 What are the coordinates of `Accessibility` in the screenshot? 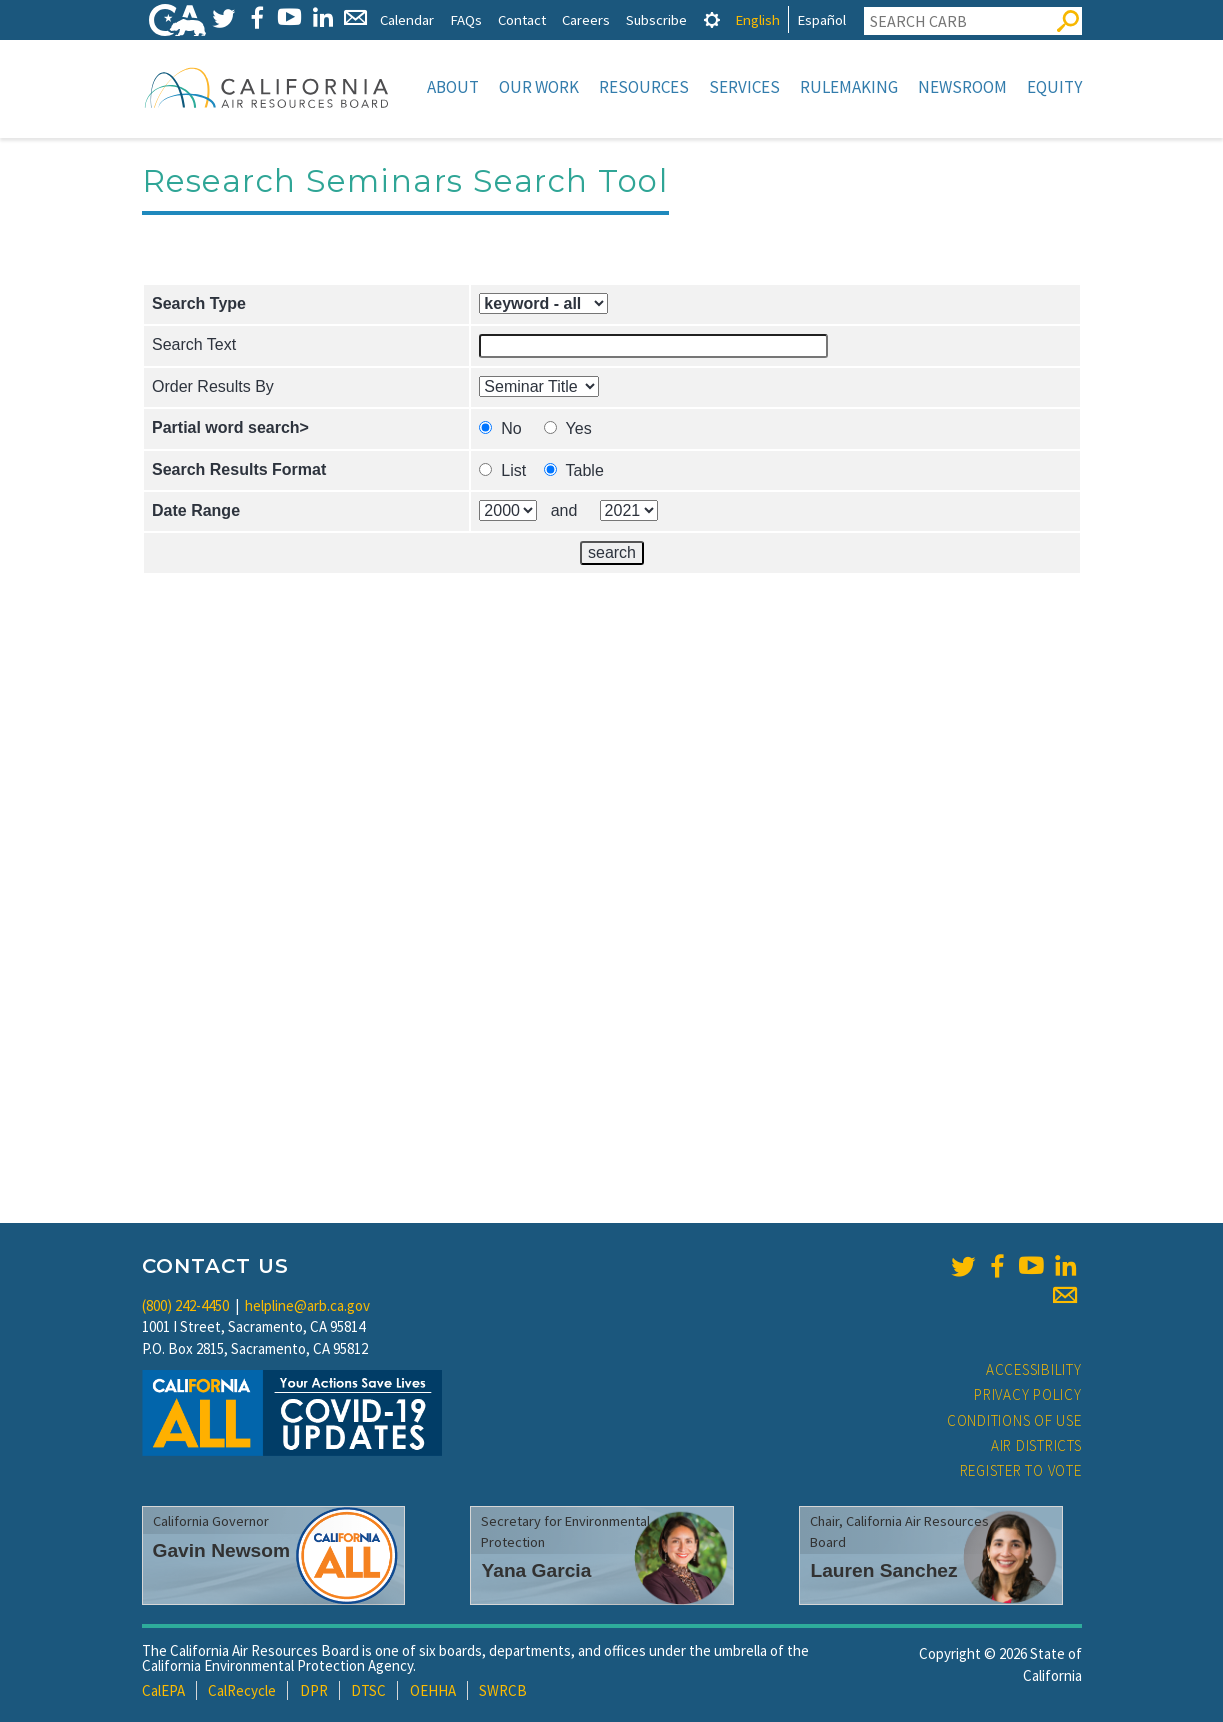 It's located at (1034, 1369).